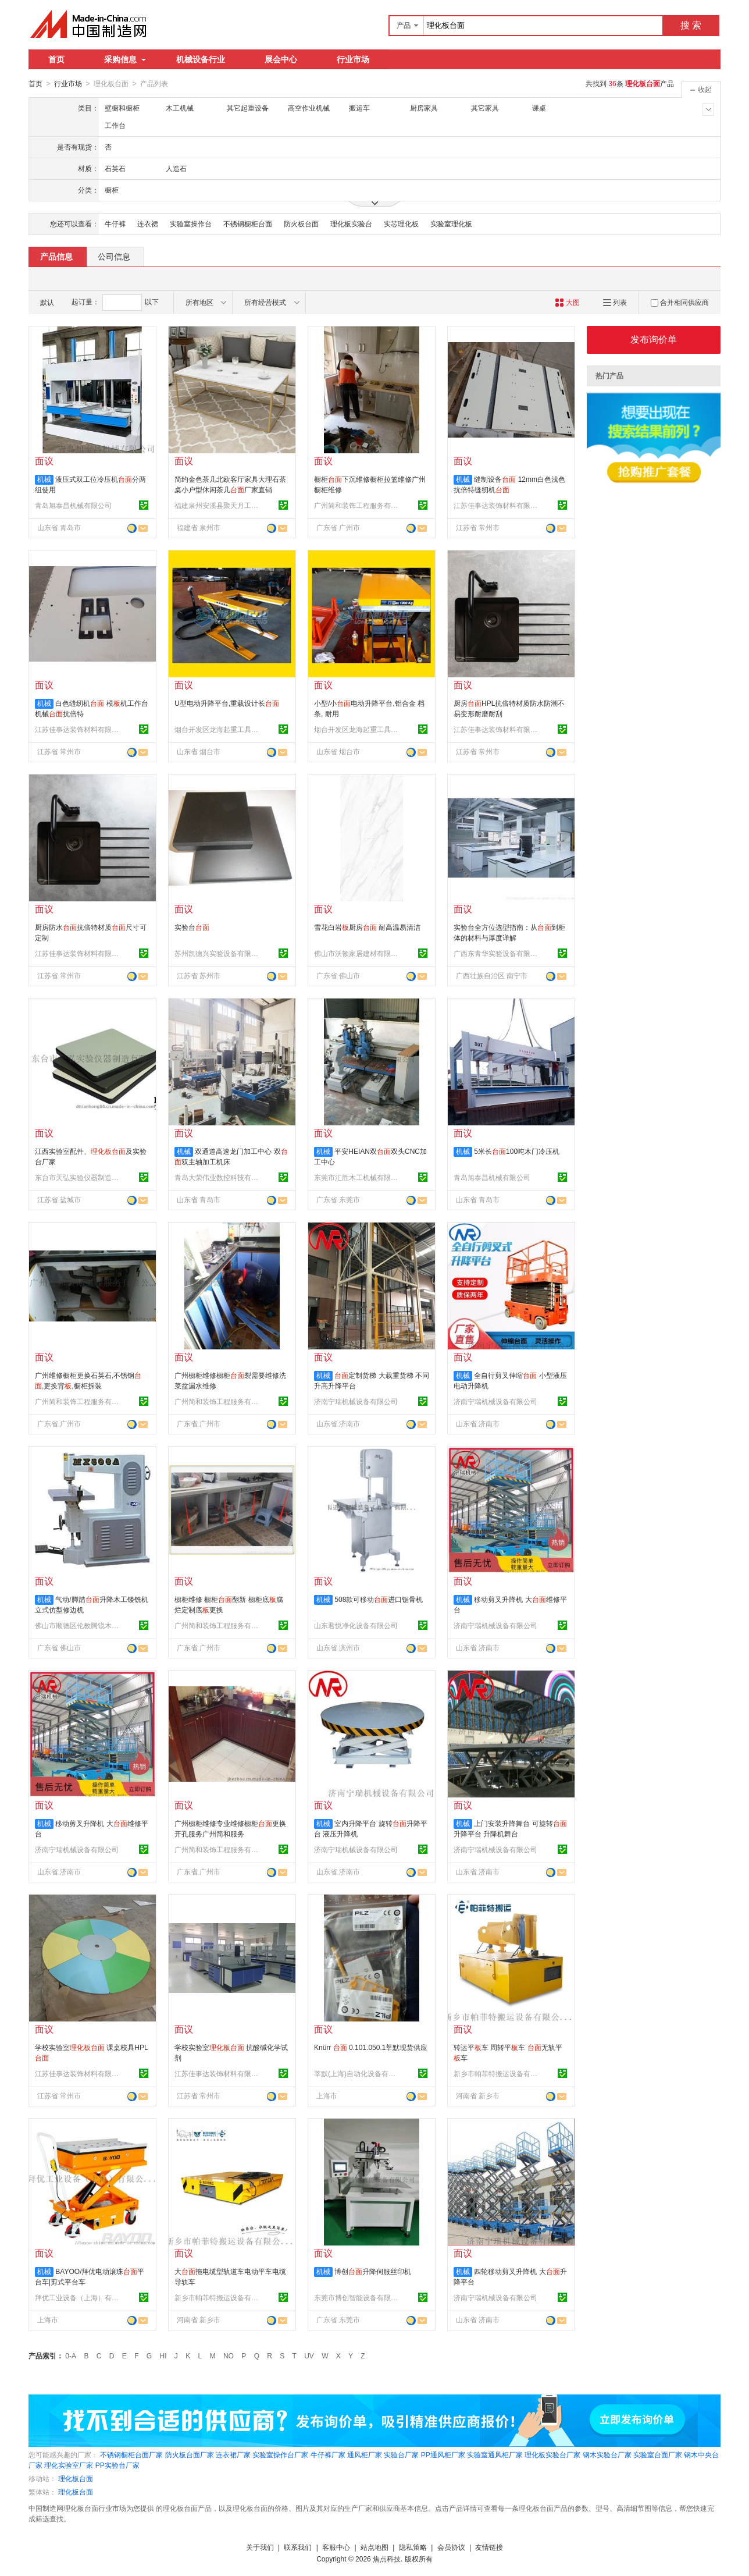  I want to click on 青岛大荣伟业数控科技有限公司, so click(218, 1177).